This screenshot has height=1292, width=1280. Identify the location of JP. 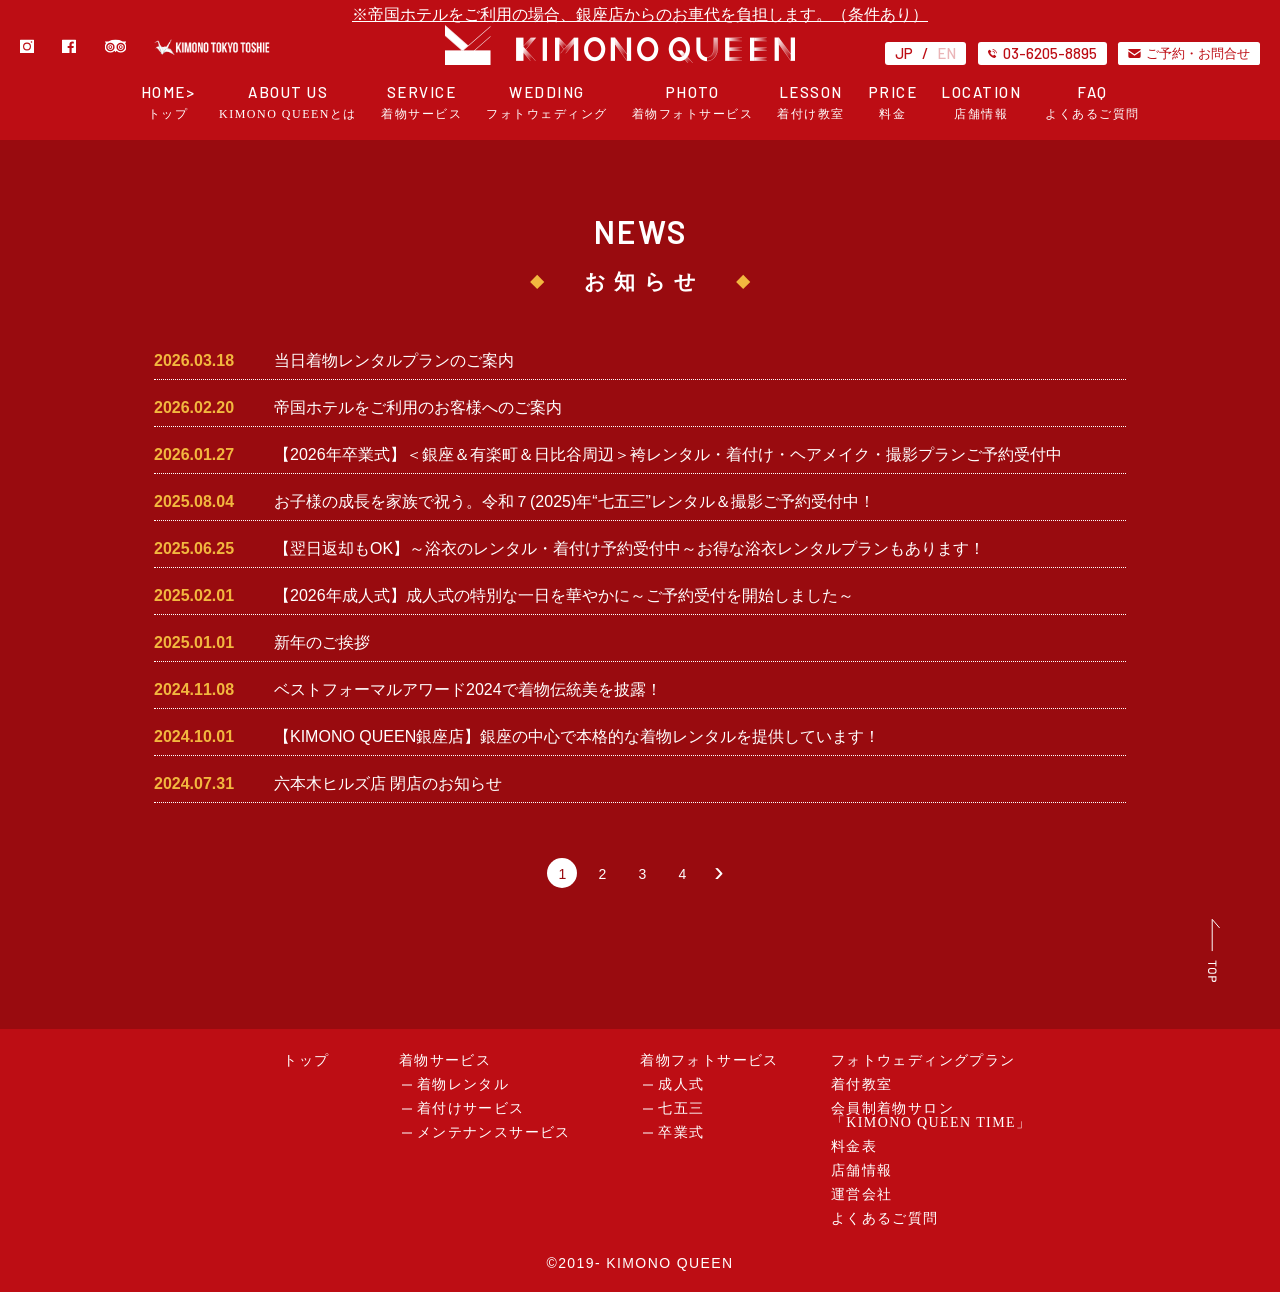
(904, 53).